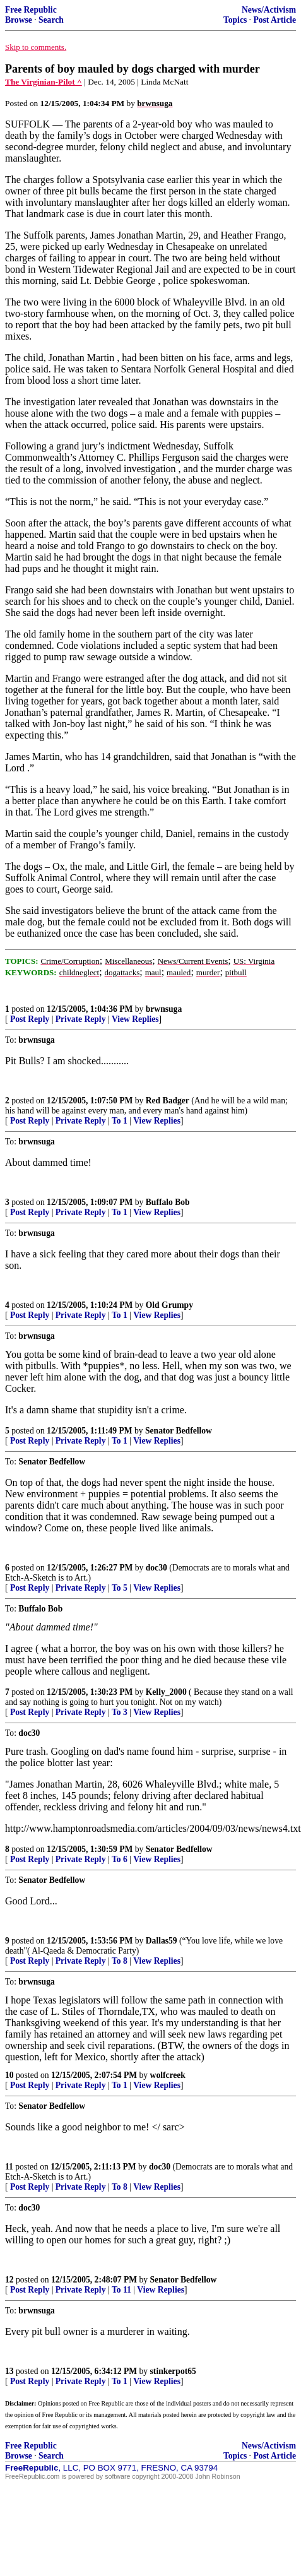 This screenshot has width=301, height=2576. Describe the element at coordinates (31, 10) in the screenshot. I see `Free Republic` at that location.